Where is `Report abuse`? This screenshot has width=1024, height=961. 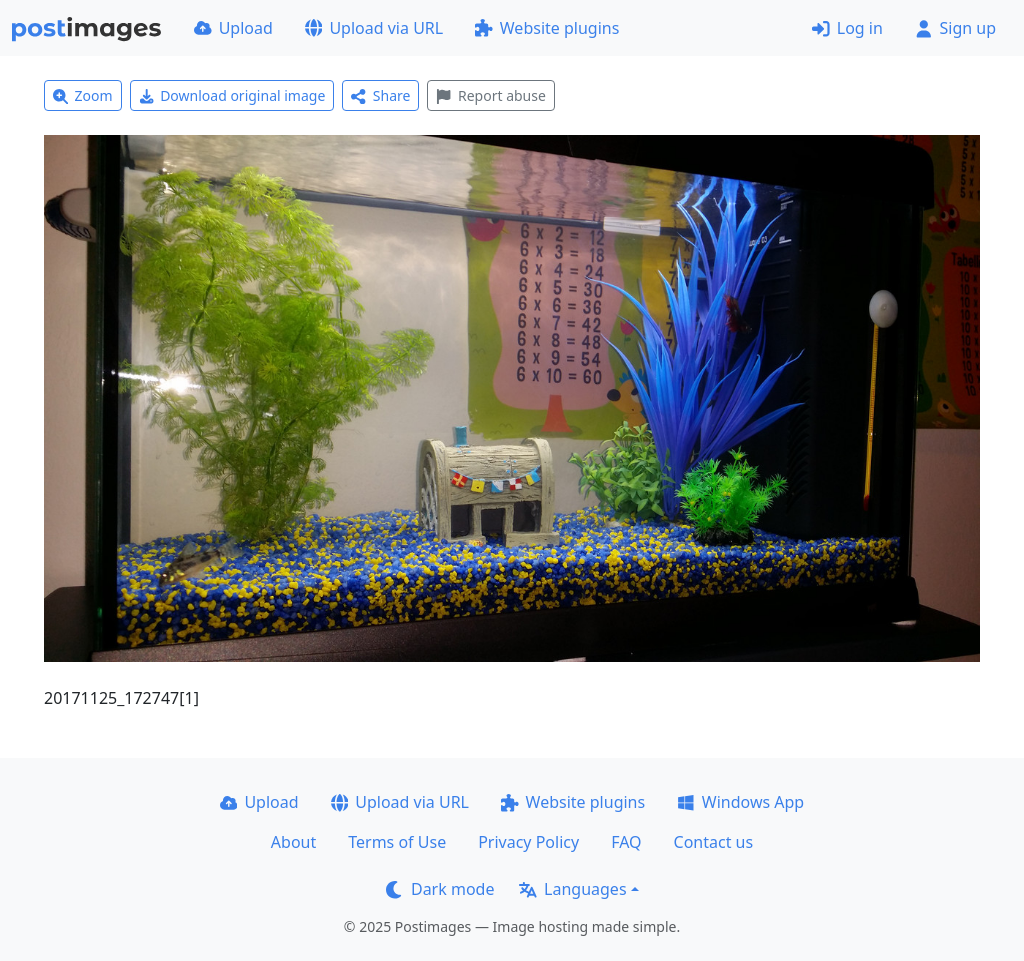
Report abuse is located at coordinates (490, 95).